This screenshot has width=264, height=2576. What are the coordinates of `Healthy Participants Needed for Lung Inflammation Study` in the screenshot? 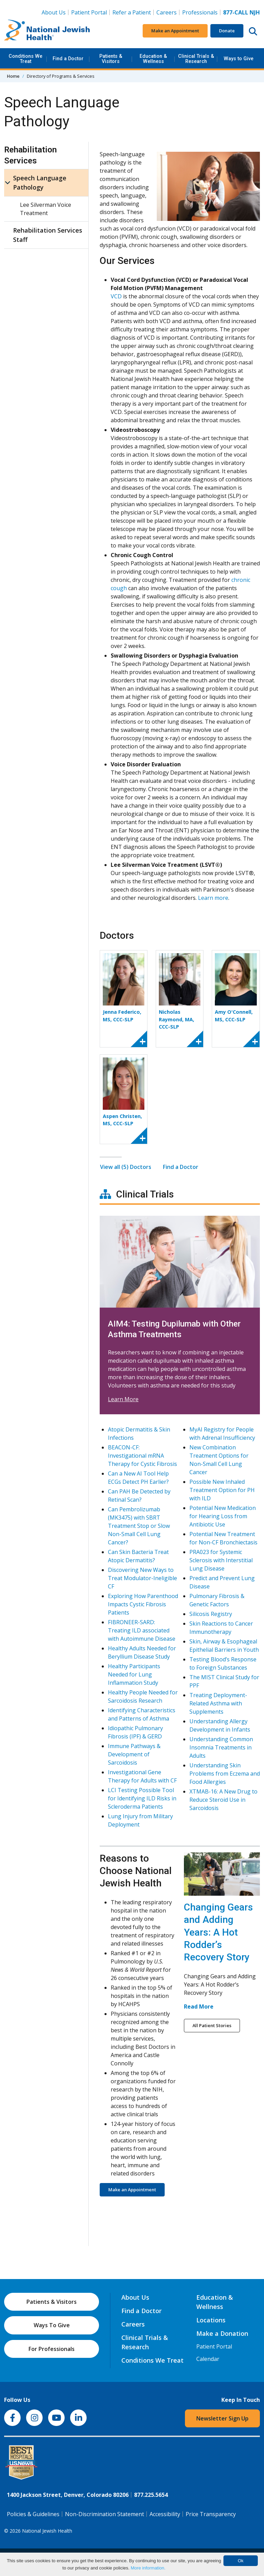 It's located at (134, 1675).